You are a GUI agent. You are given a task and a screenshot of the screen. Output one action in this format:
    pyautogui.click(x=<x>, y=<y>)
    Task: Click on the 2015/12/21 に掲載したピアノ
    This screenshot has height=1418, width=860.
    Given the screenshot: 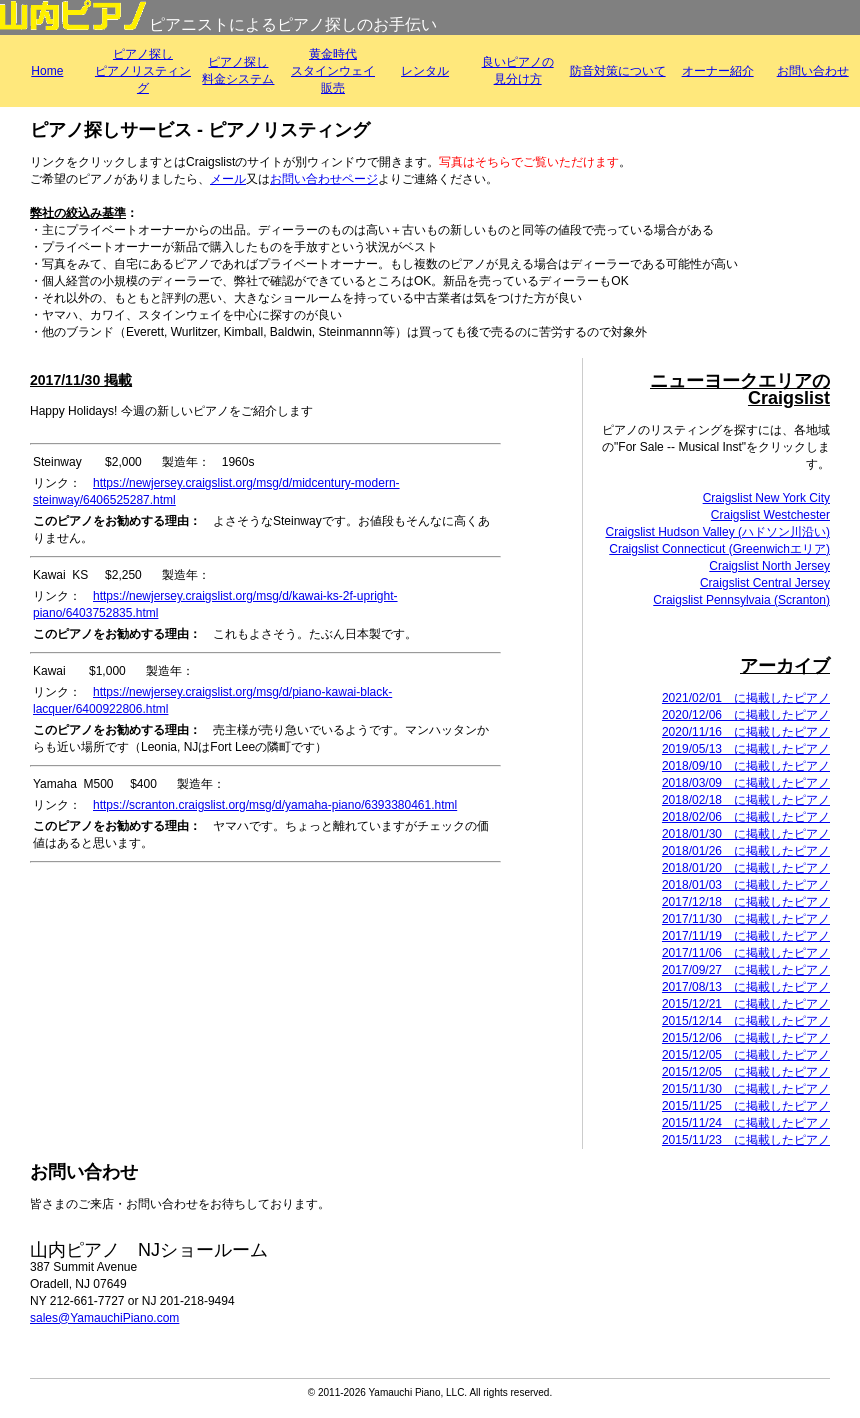 What is the action you would take?
    pyautogui.click(x=746, y=1004)
    